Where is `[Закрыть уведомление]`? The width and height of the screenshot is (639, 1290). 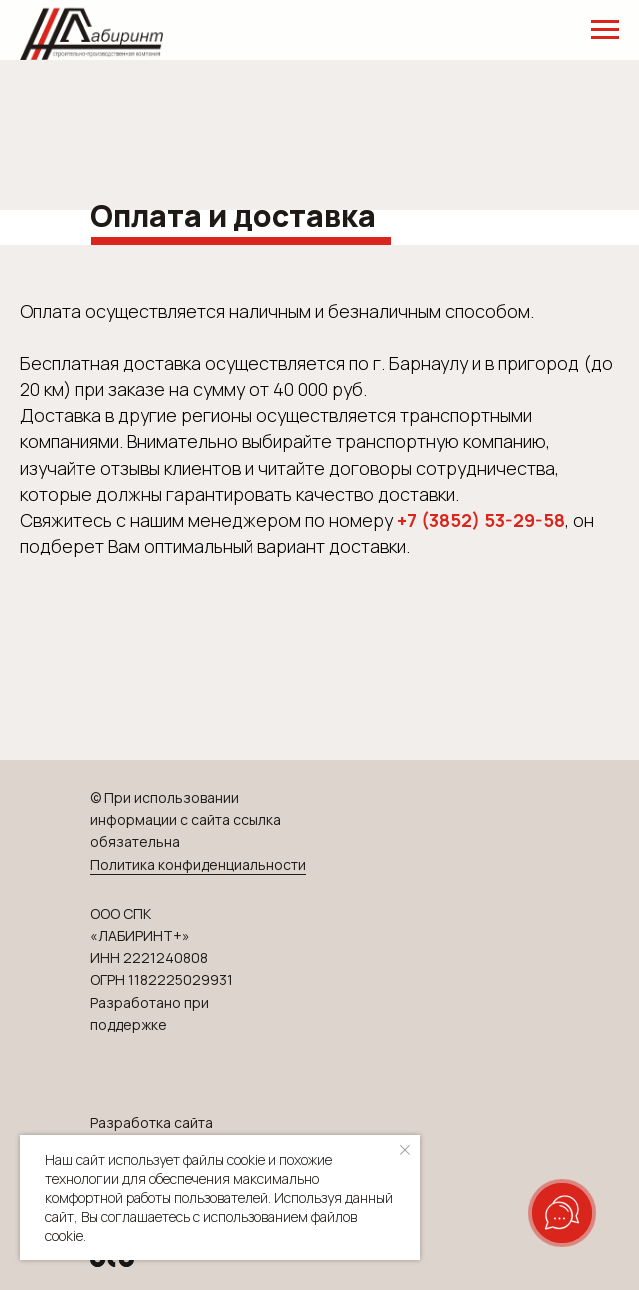 [Закрыть уведомление] is located at coordinates (405, 1150).